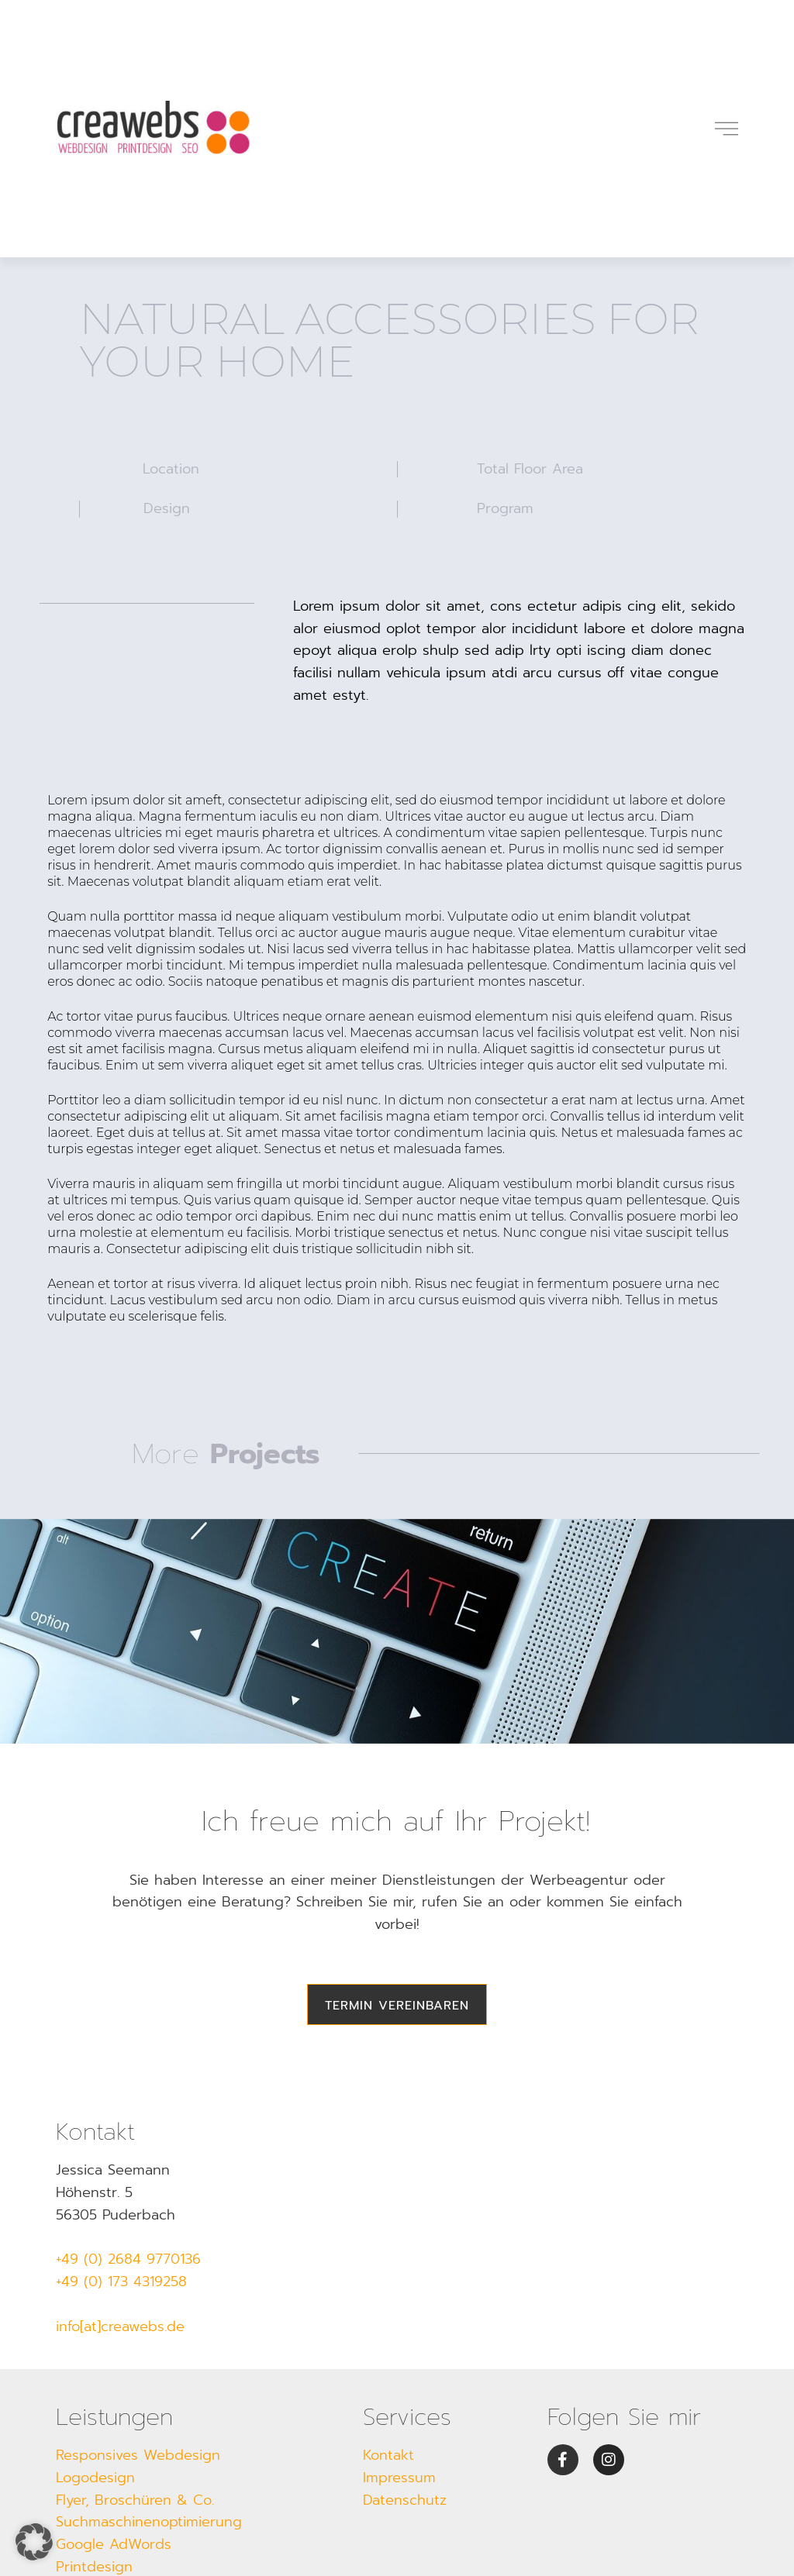 This screenshot has height=2576, width=794. What do you see at coordinates (149, 2522) in the screenshot?
I see `Suchmaschinenoptimierung` at bounding box center [149, 2522].